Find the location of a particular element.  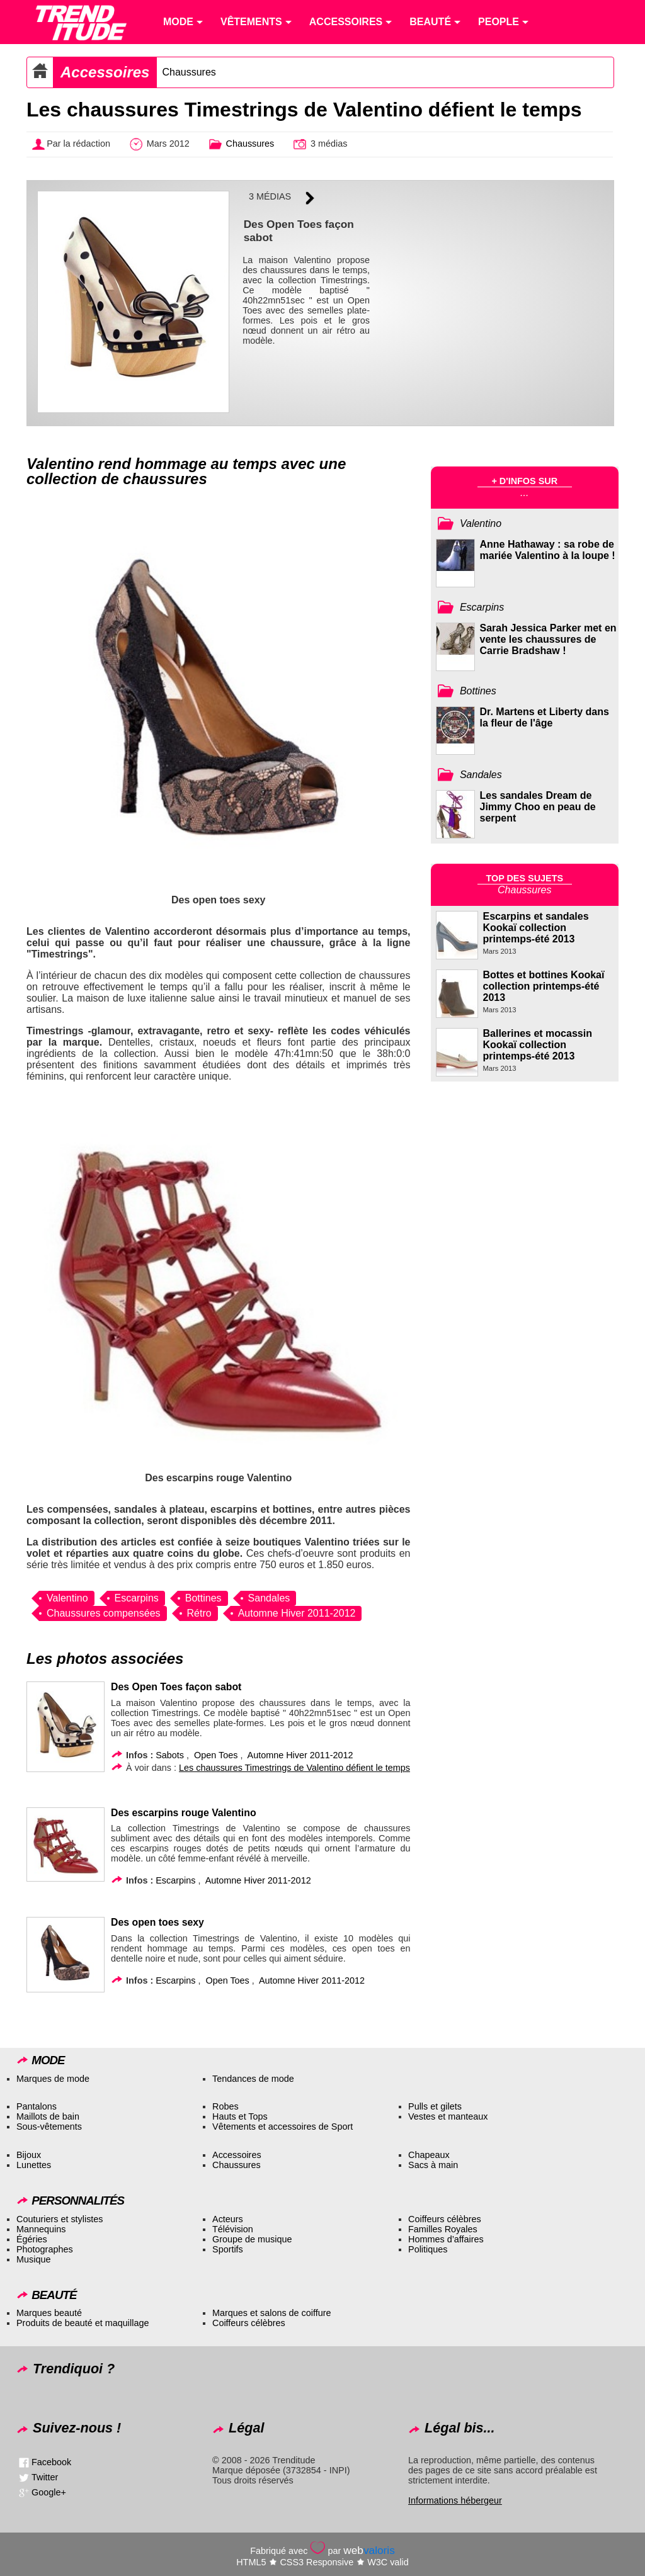

Bottines is located at coordinates (203, 1598).